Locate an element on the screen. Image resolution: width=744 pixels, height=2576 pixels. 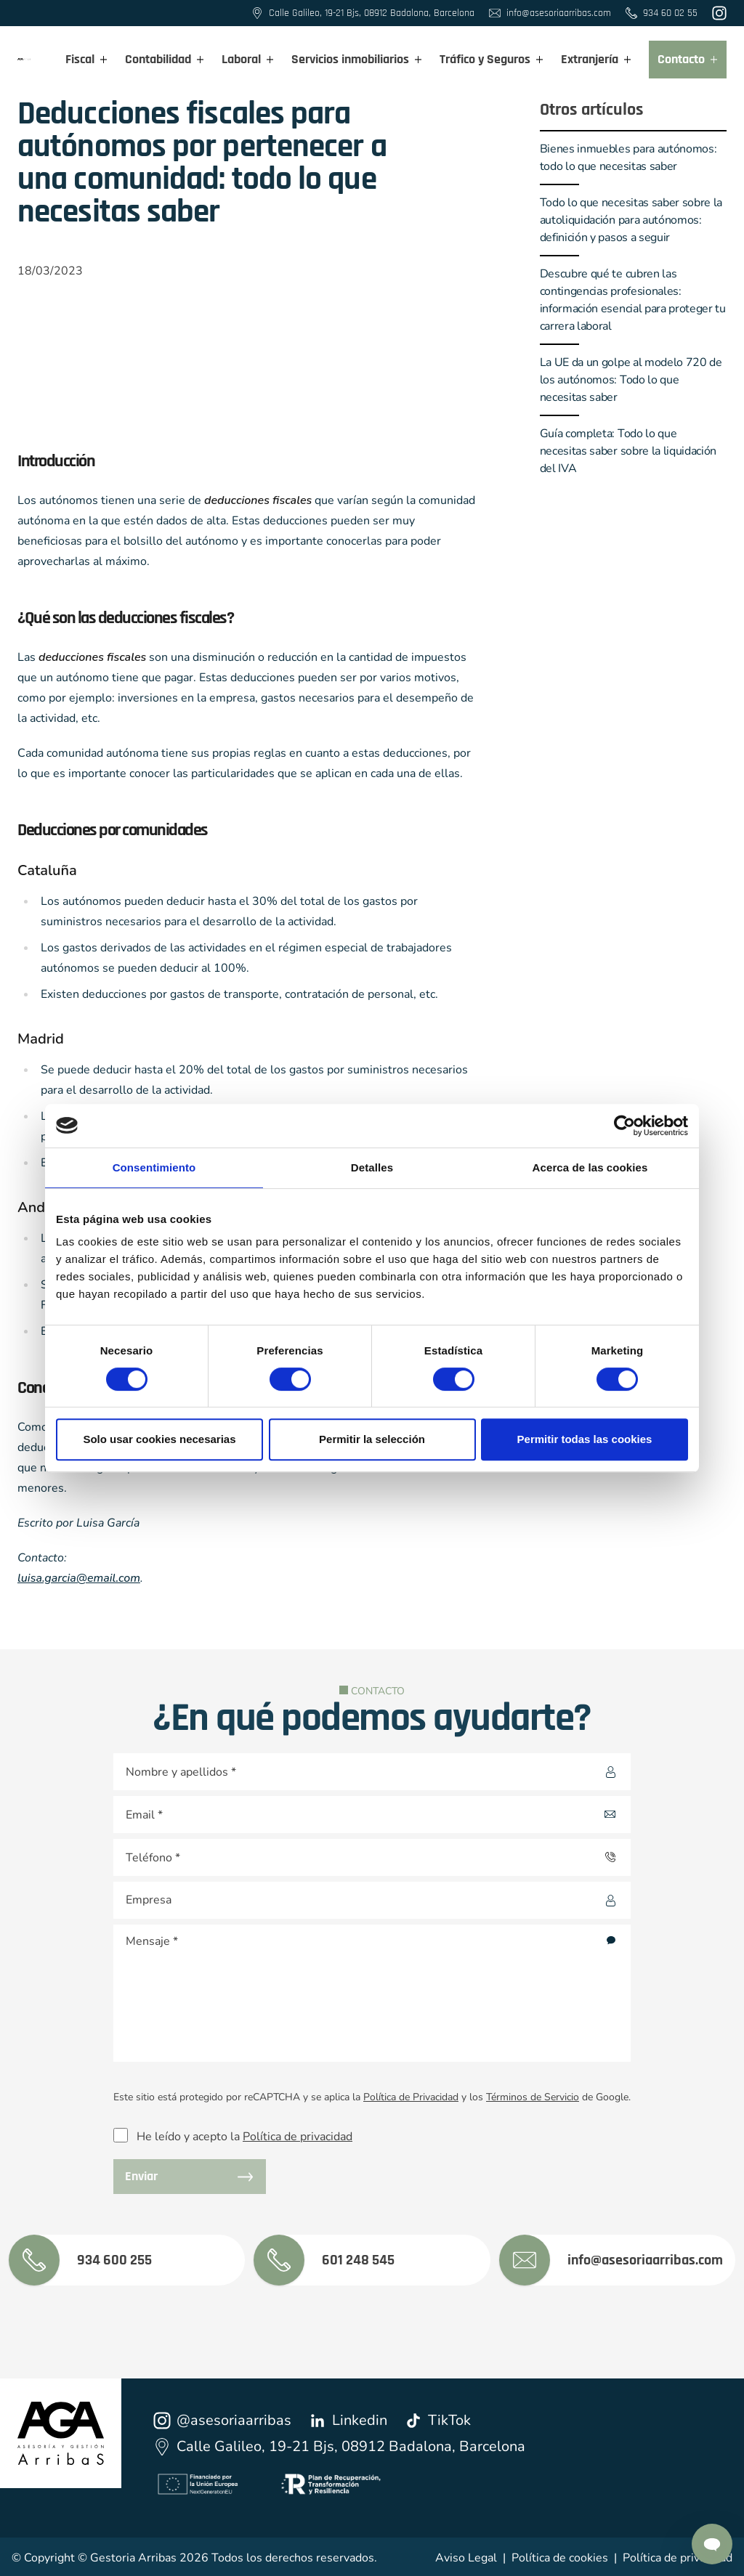
luisa.garcia@email.com is located at coordinates (78, 1578).